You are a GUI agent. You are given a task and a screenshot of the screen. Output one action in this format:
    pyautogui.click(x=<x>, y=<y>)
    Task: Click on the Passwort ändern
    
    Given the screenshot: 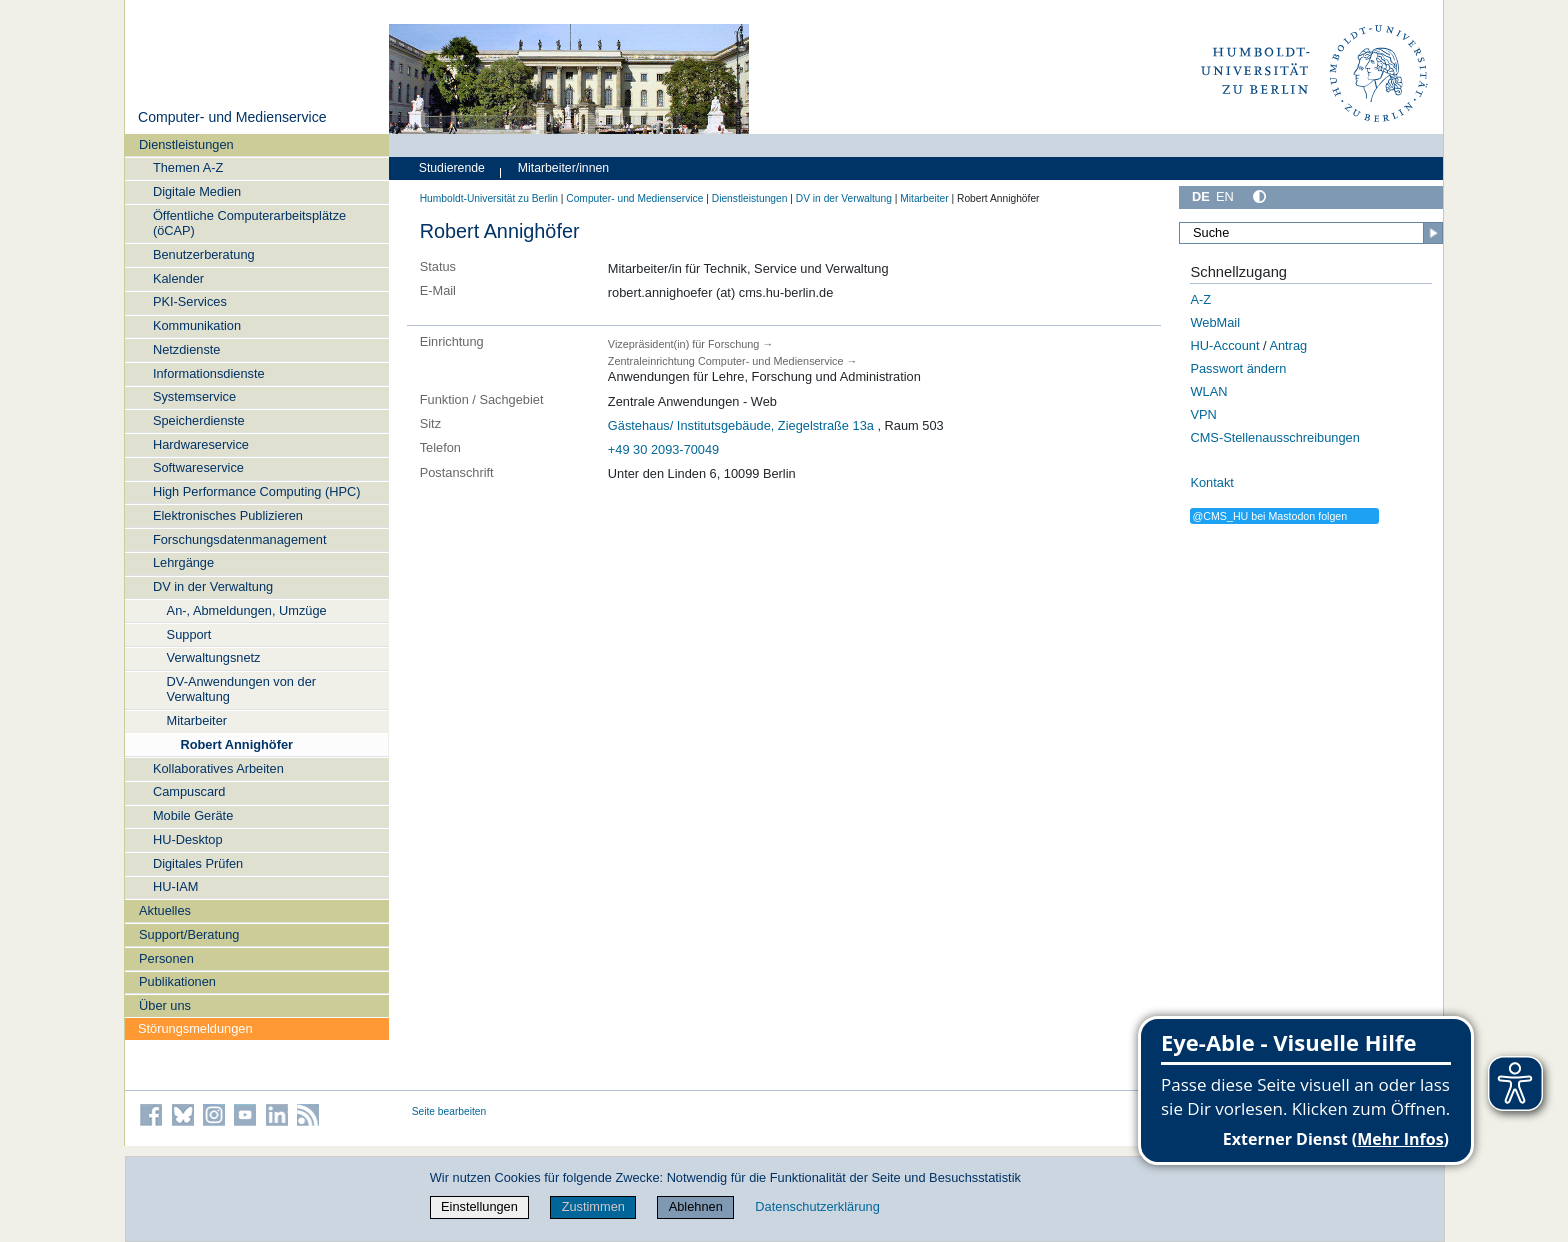 What is the action you would take?
    pyautogui.click(x=1238, y=368)
    